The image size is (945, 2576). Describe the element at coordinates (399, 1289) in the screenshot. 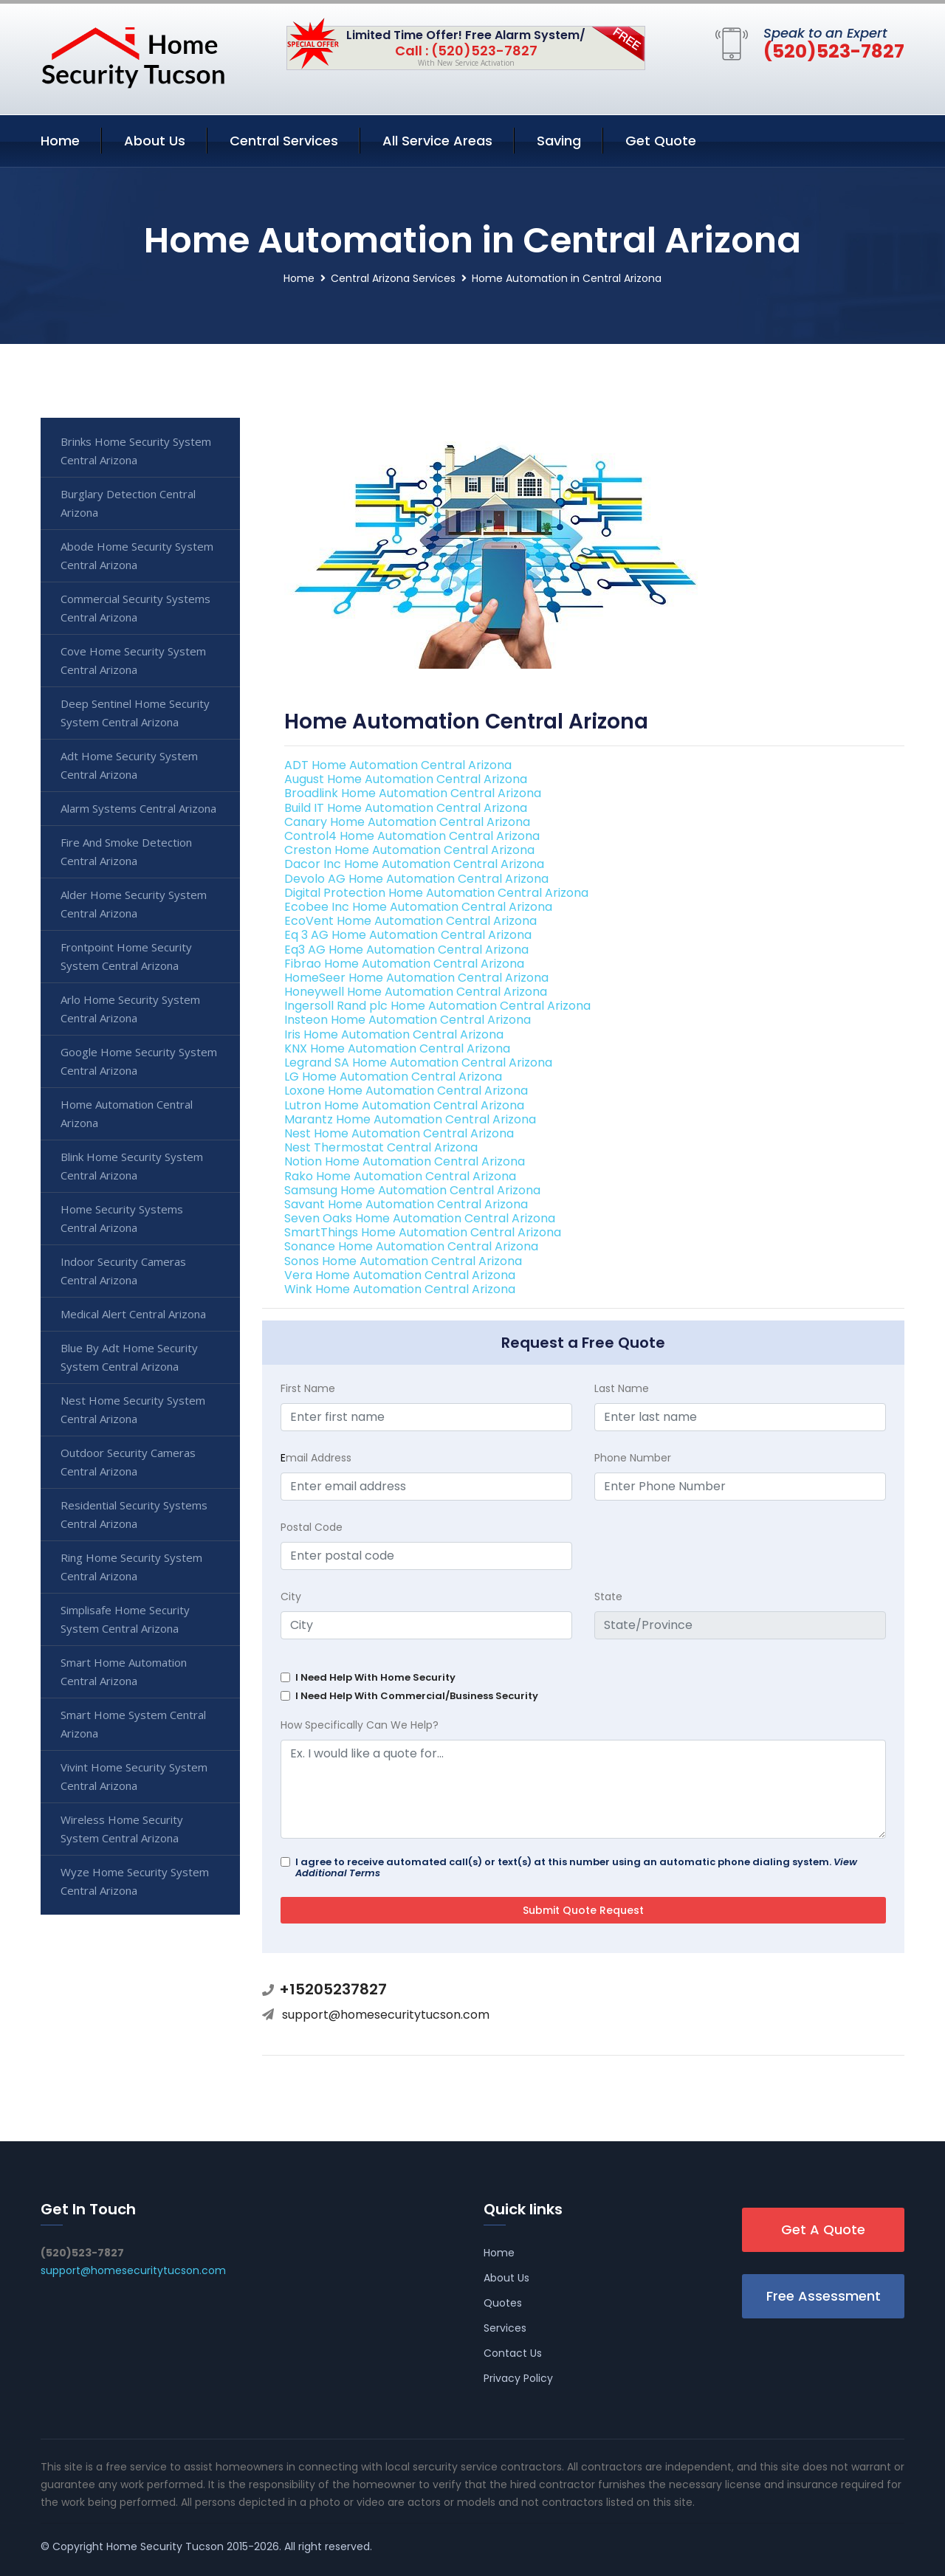

I see `Wink Home Automation Central Arizona` at that location.